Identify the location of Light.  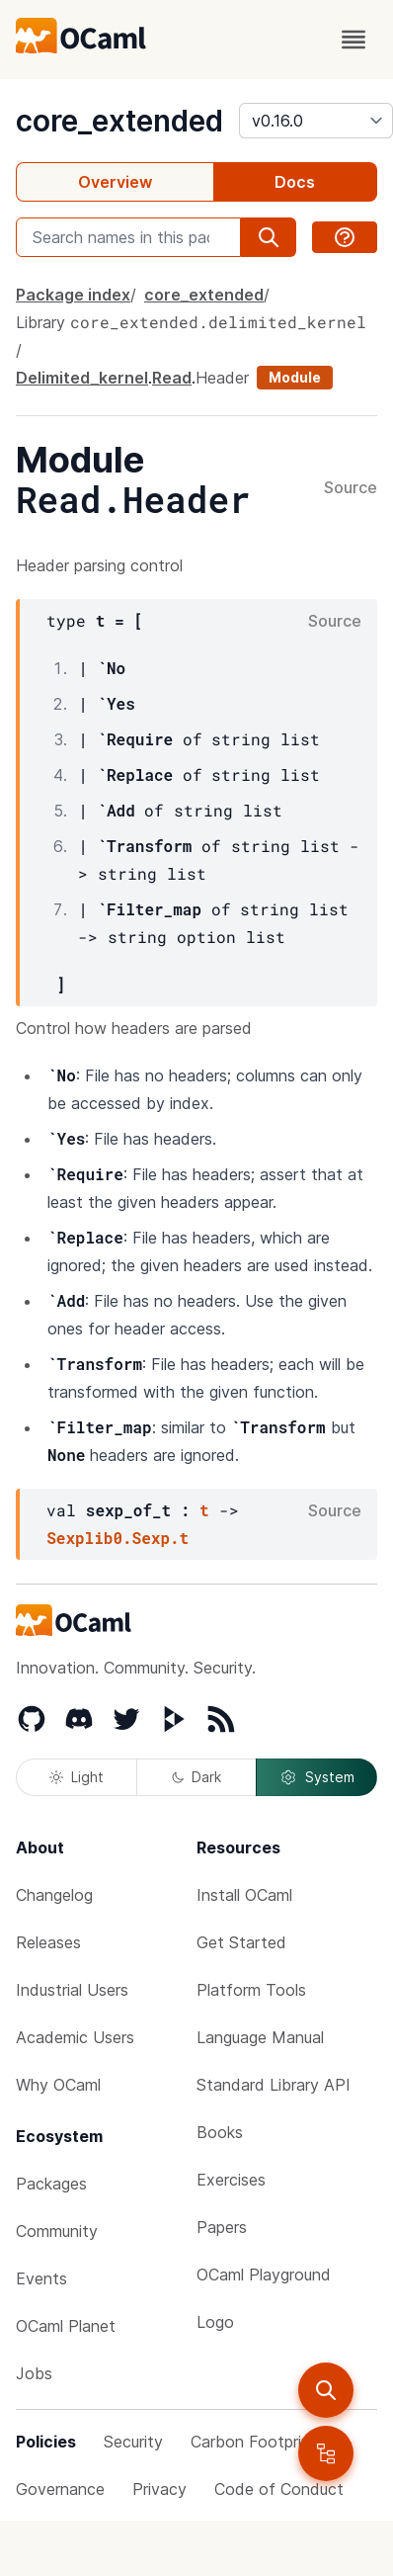
(76, 1776).